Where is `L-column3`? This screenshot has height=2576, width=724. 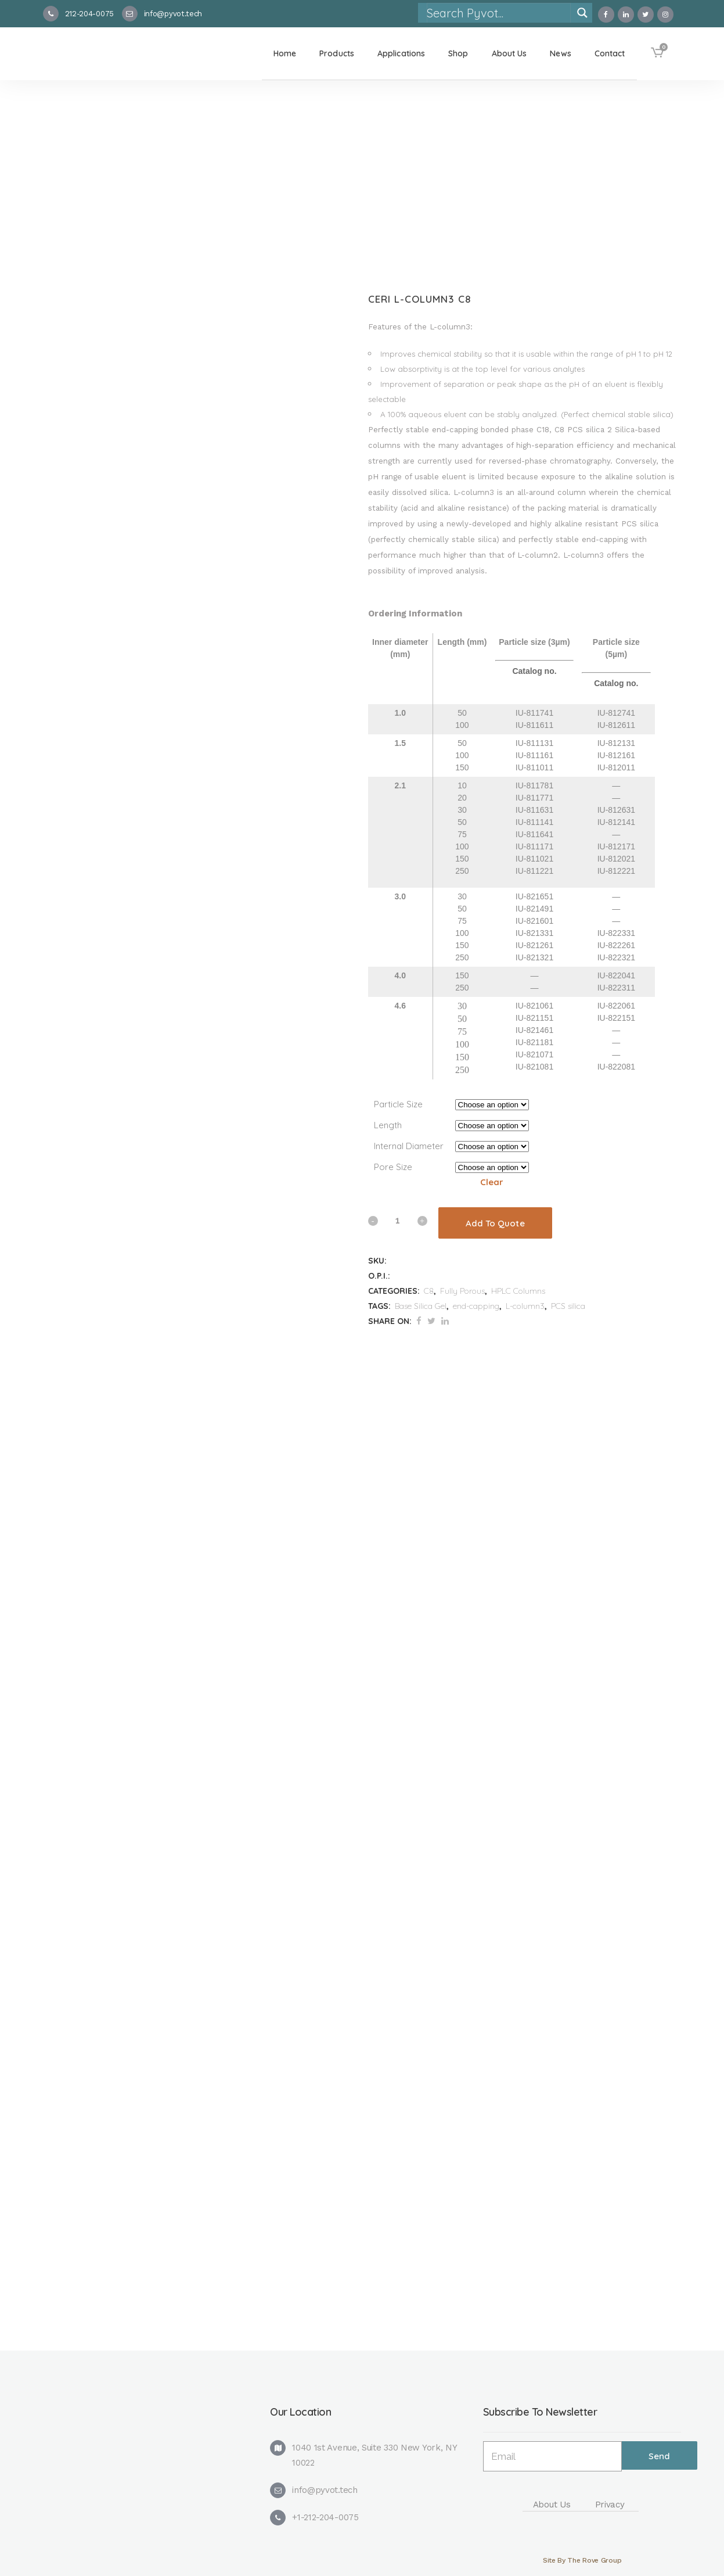
L-column3 is located at coordinates (525, 1306).